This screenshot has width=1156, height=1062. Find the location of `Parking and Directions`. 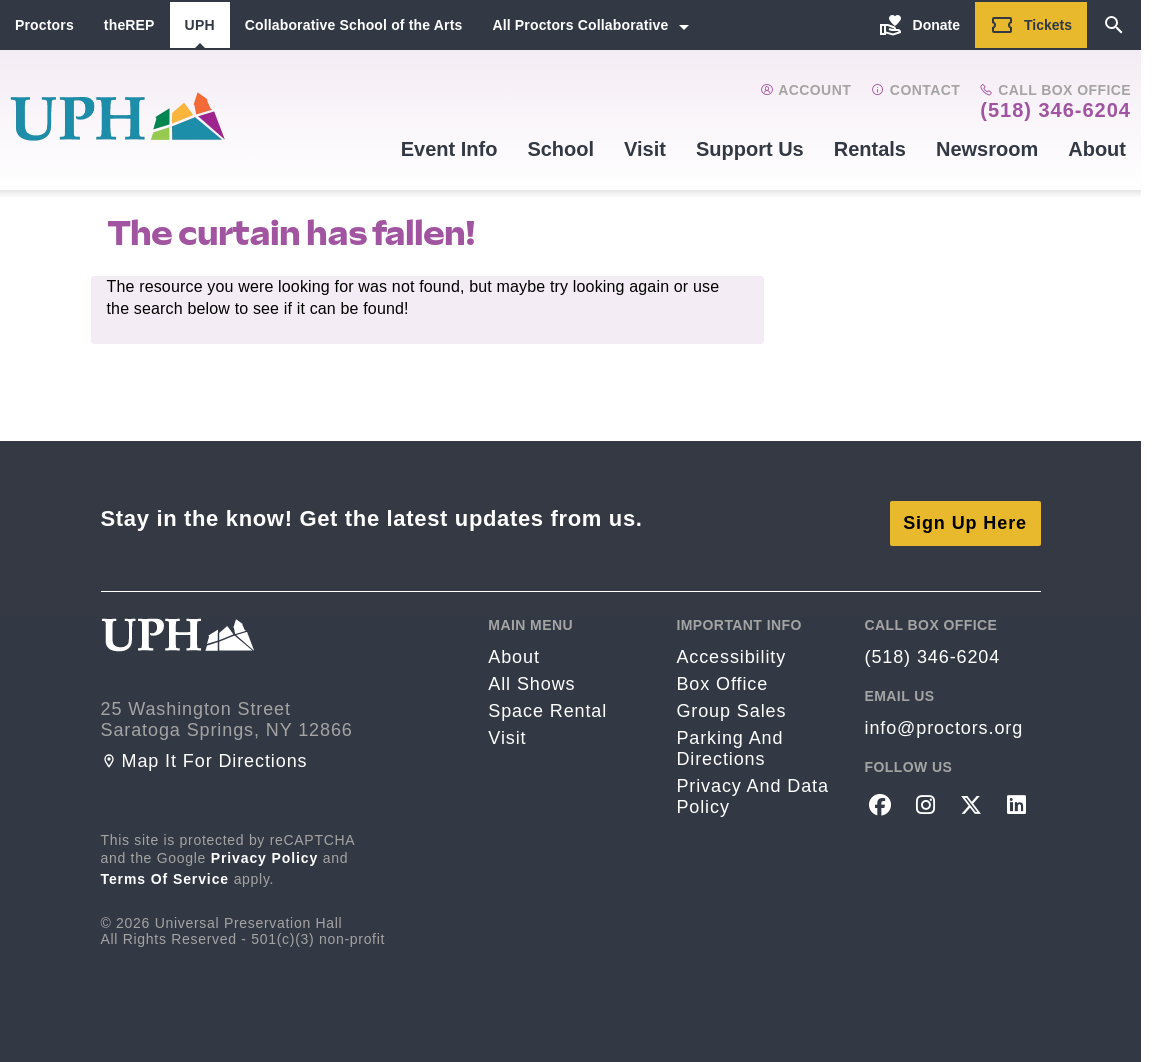

Parking and Directions is located at coordinates (729, 738).